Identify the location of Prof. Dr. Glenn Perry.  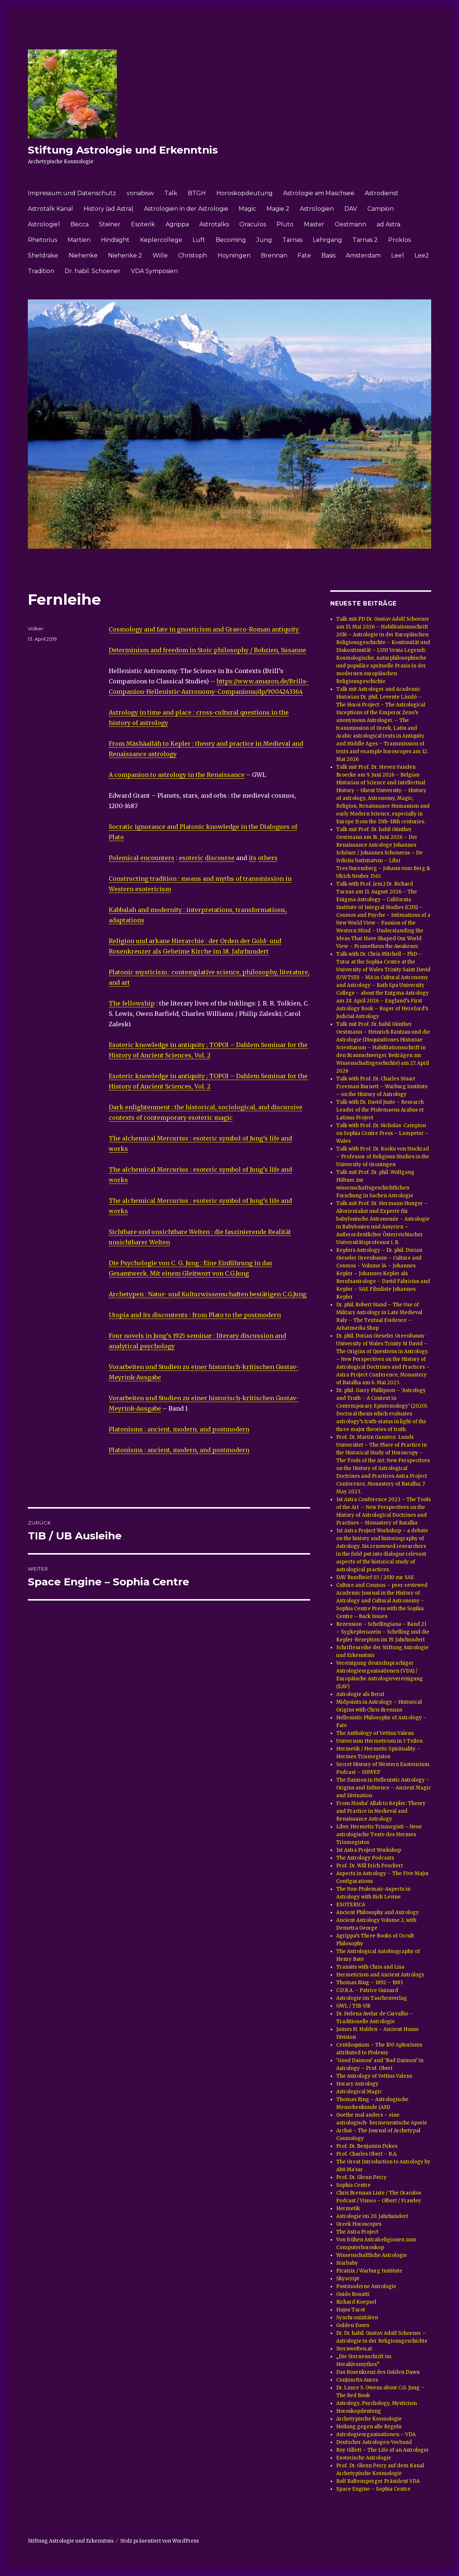
(361, 2177).